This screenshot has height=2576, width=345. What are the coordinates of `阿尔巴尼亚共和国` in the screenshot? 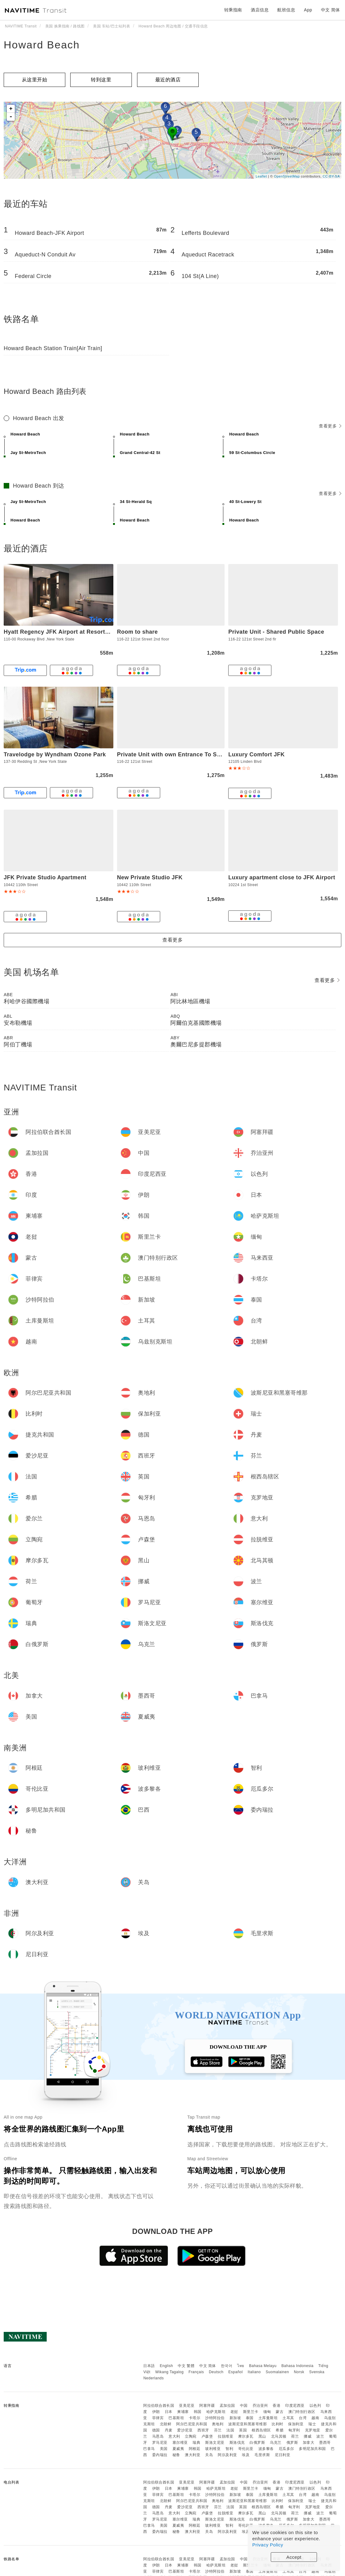 It's located at (191, 2424).